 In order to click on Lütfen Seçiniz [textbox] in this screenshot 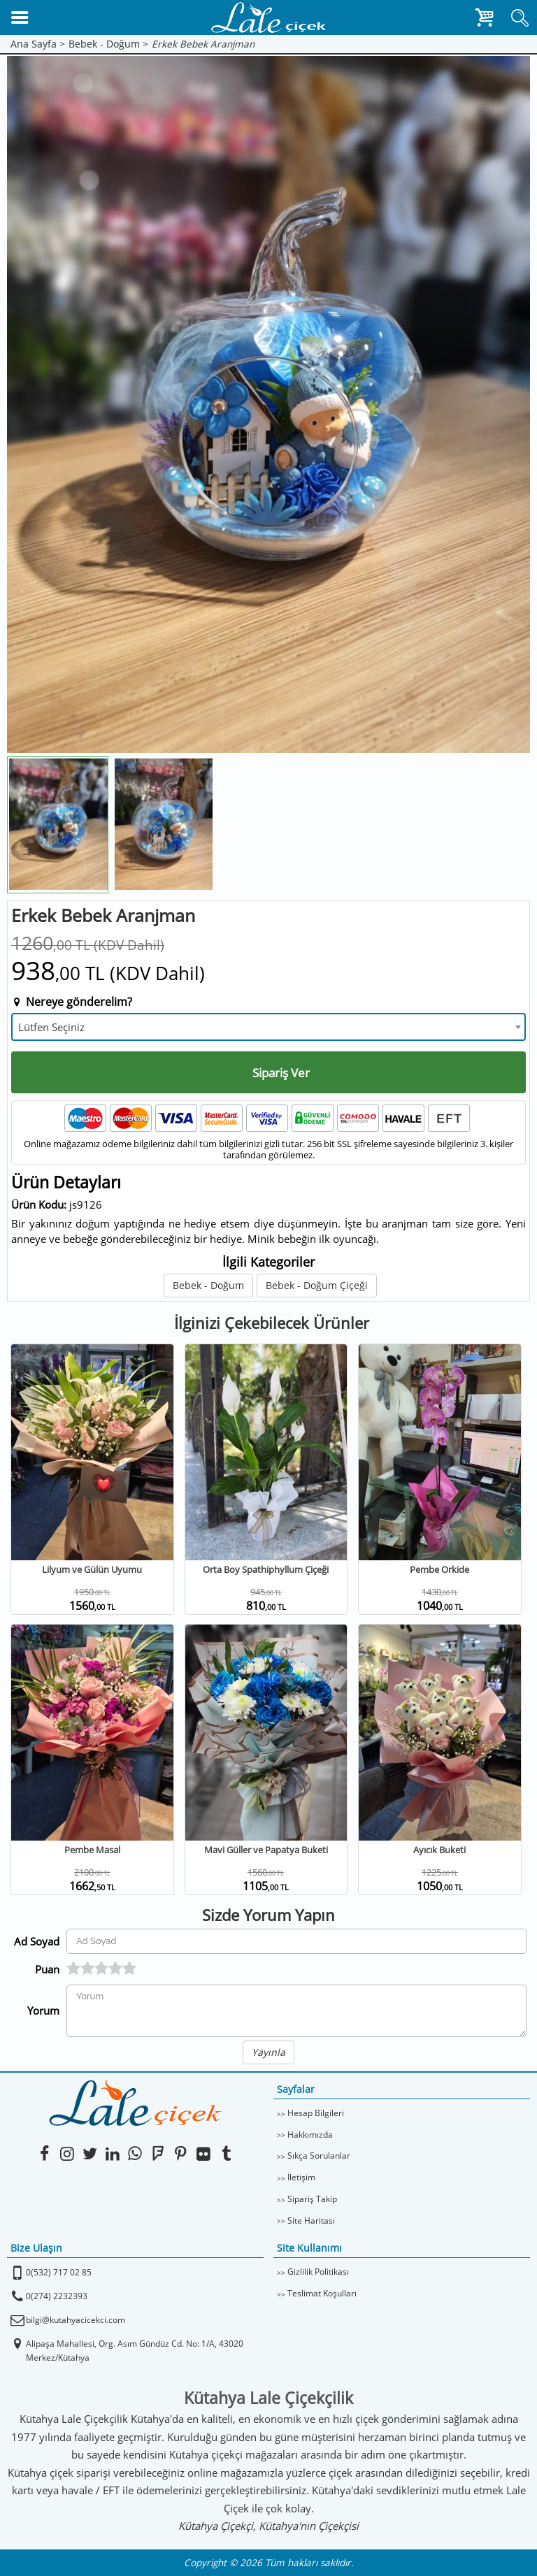, I will do `click(51, 1027)`.